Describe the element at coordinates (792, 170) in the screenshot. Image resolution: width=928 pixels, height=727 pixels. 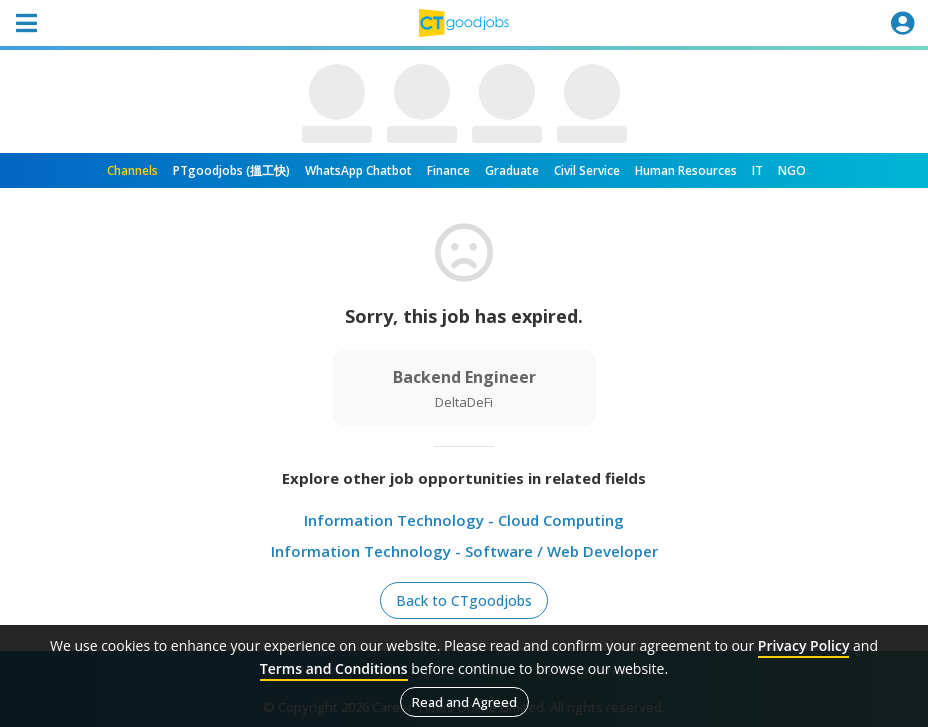
I see `NGO` at that location.